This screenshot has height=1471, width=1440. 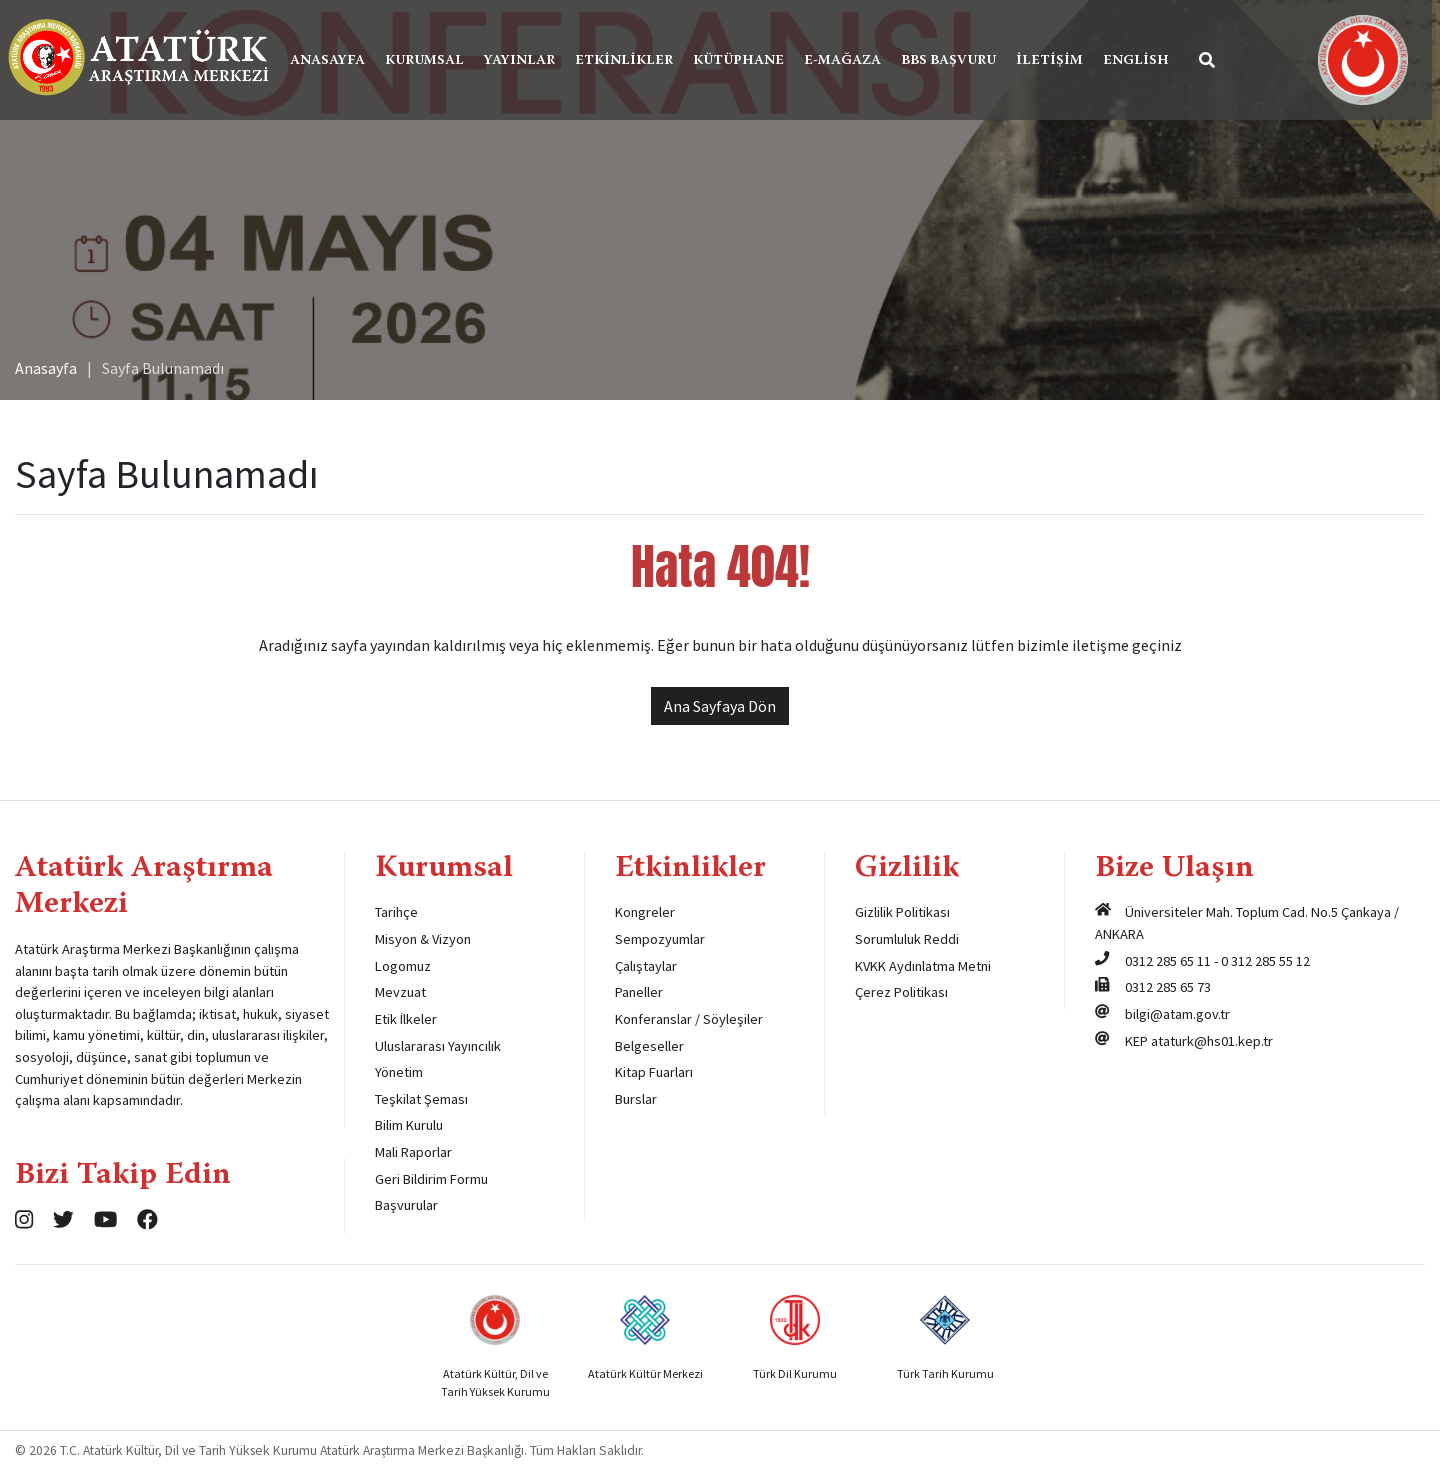 What do you see at coordinates (438, 1046) in the screenshot?
I see `Uluslararası Yayıncılık` at bounding box center [438, 1046].